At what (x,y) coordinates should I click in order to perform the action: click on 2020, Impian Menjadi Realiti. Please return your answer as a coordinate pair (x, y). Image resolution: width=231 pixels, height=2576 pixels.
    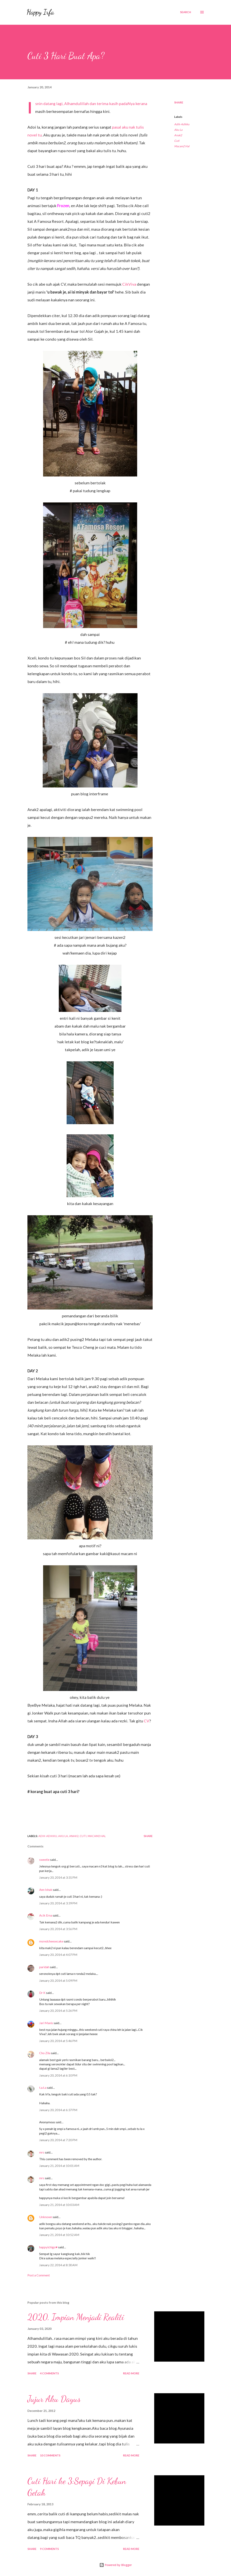
    Looking at the image, I should click on (75, 2317).